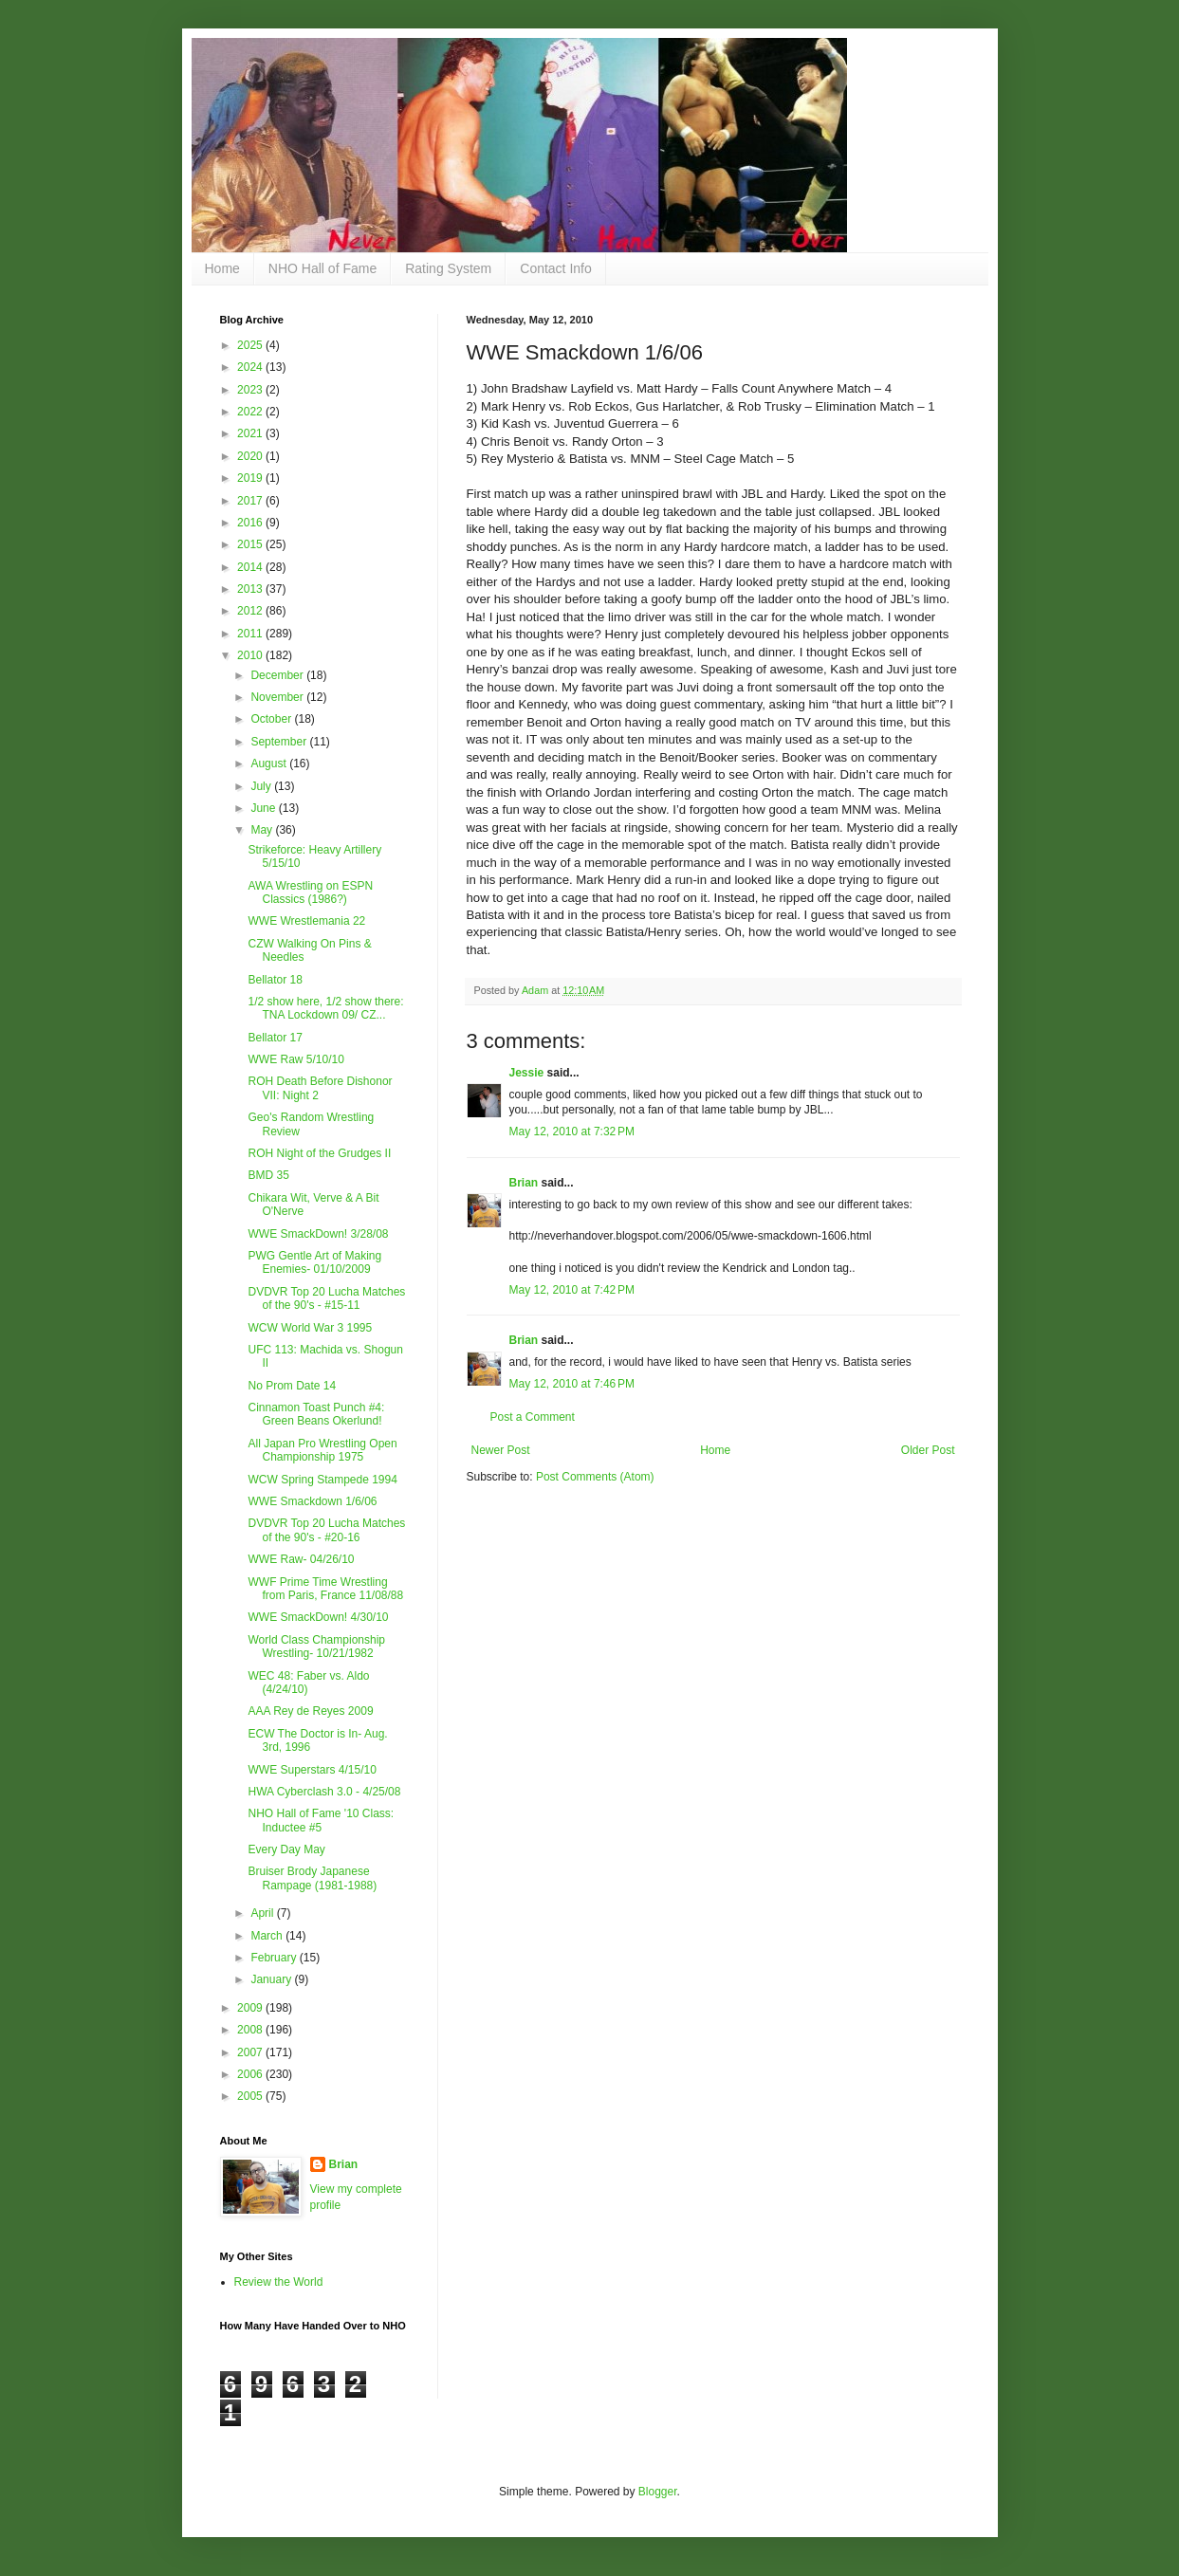 The height and width of the screenshot is (2576, 1179). What do you see at coordinates (322, 1450) in the screenshot?
I see `All Japan Pro Wrestling Open Championship 1975` at bounding box center [322, 1450].